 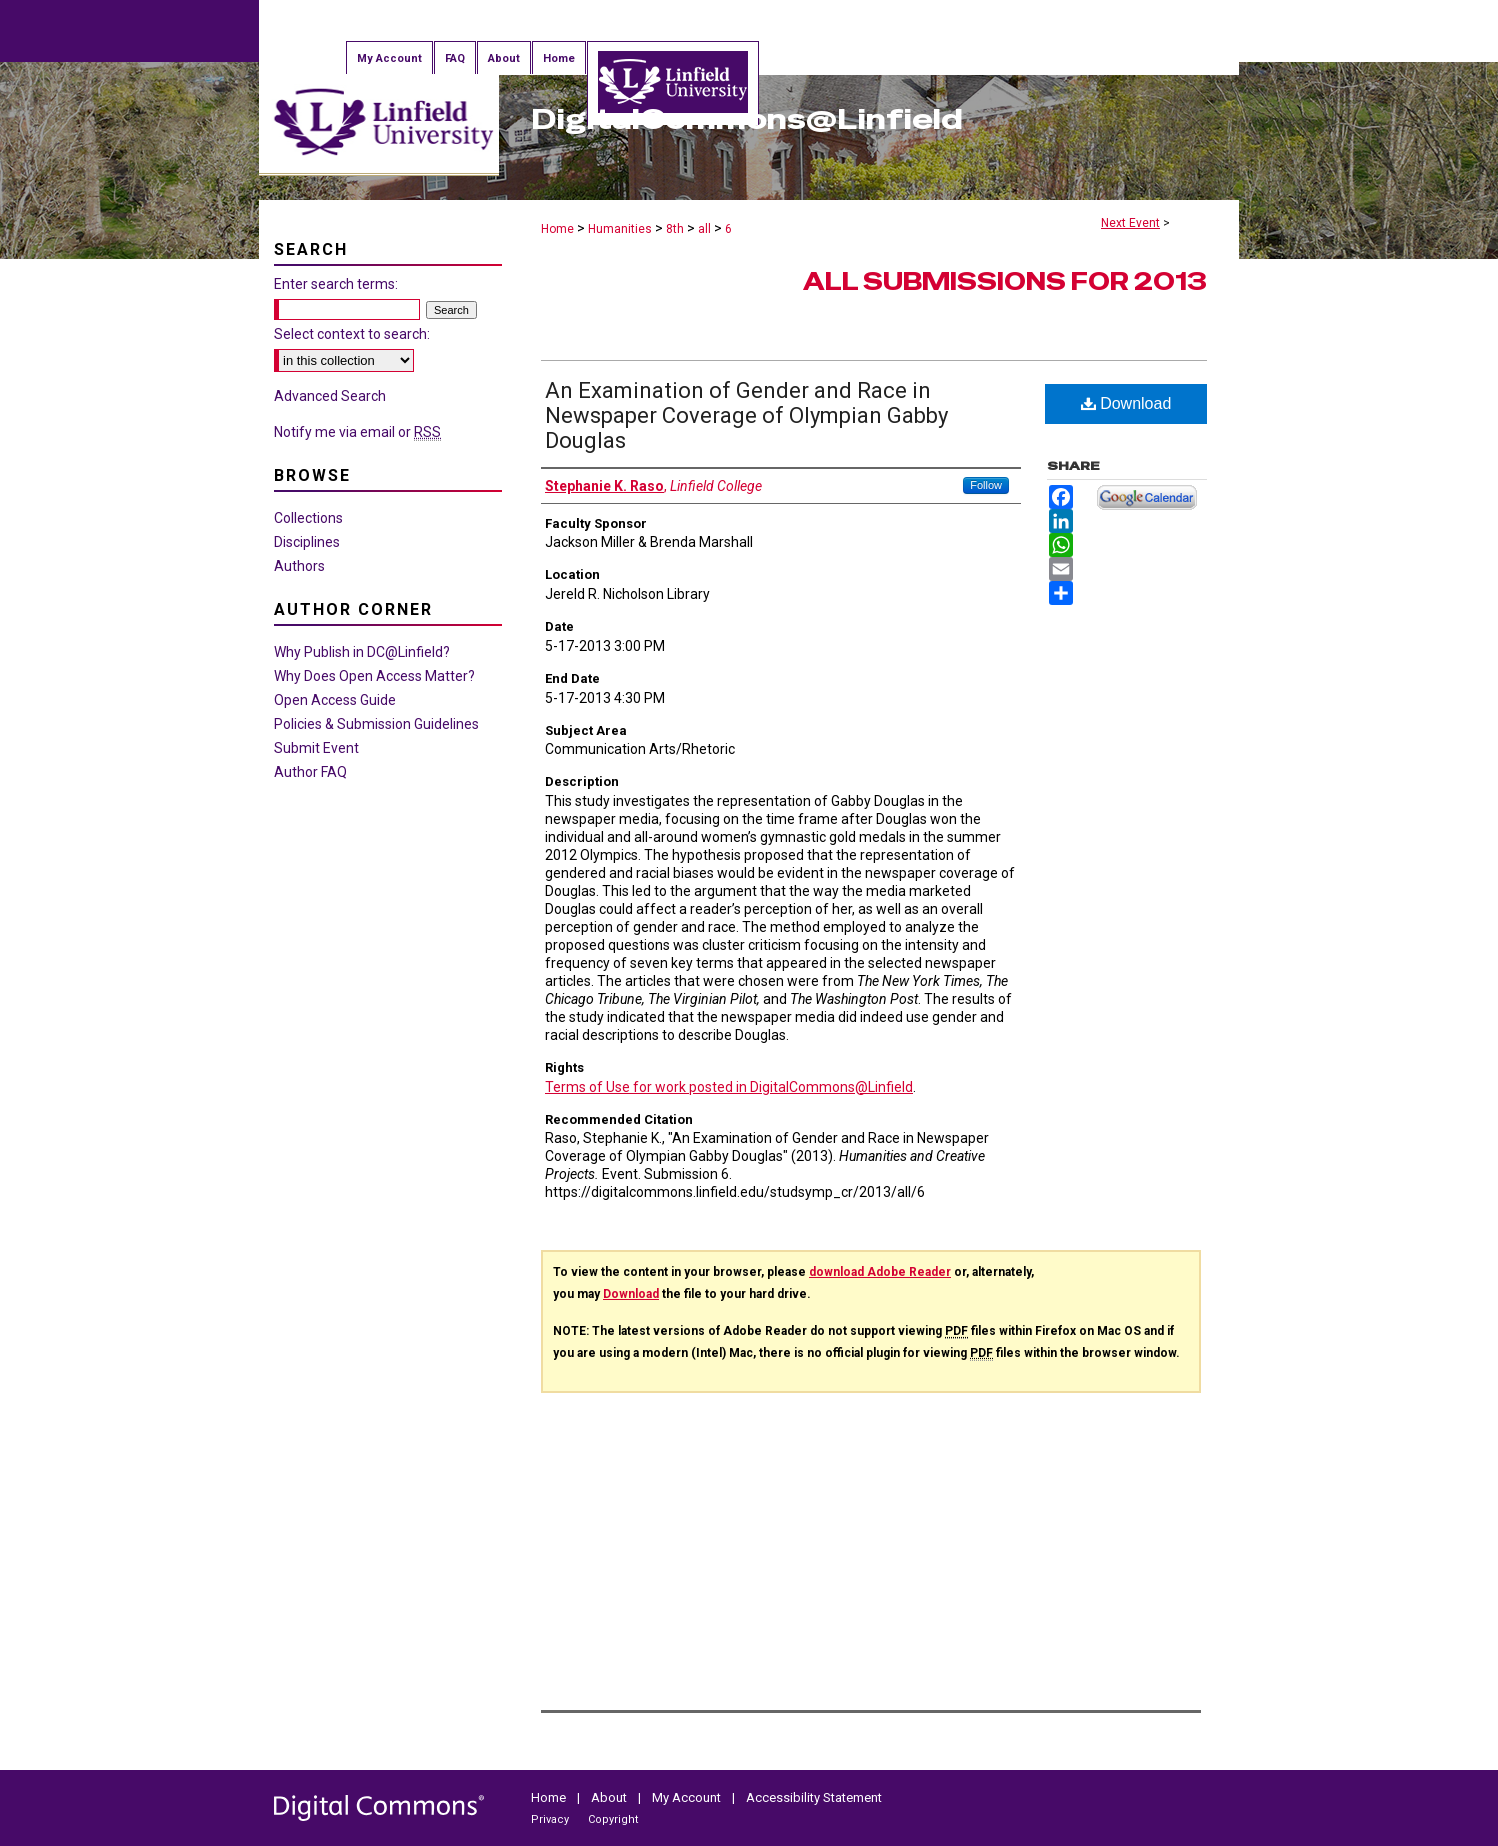 What do you see at coordinates (299, 566) in the screenshot?
I see `Authors` at bounding box center [299, 566].